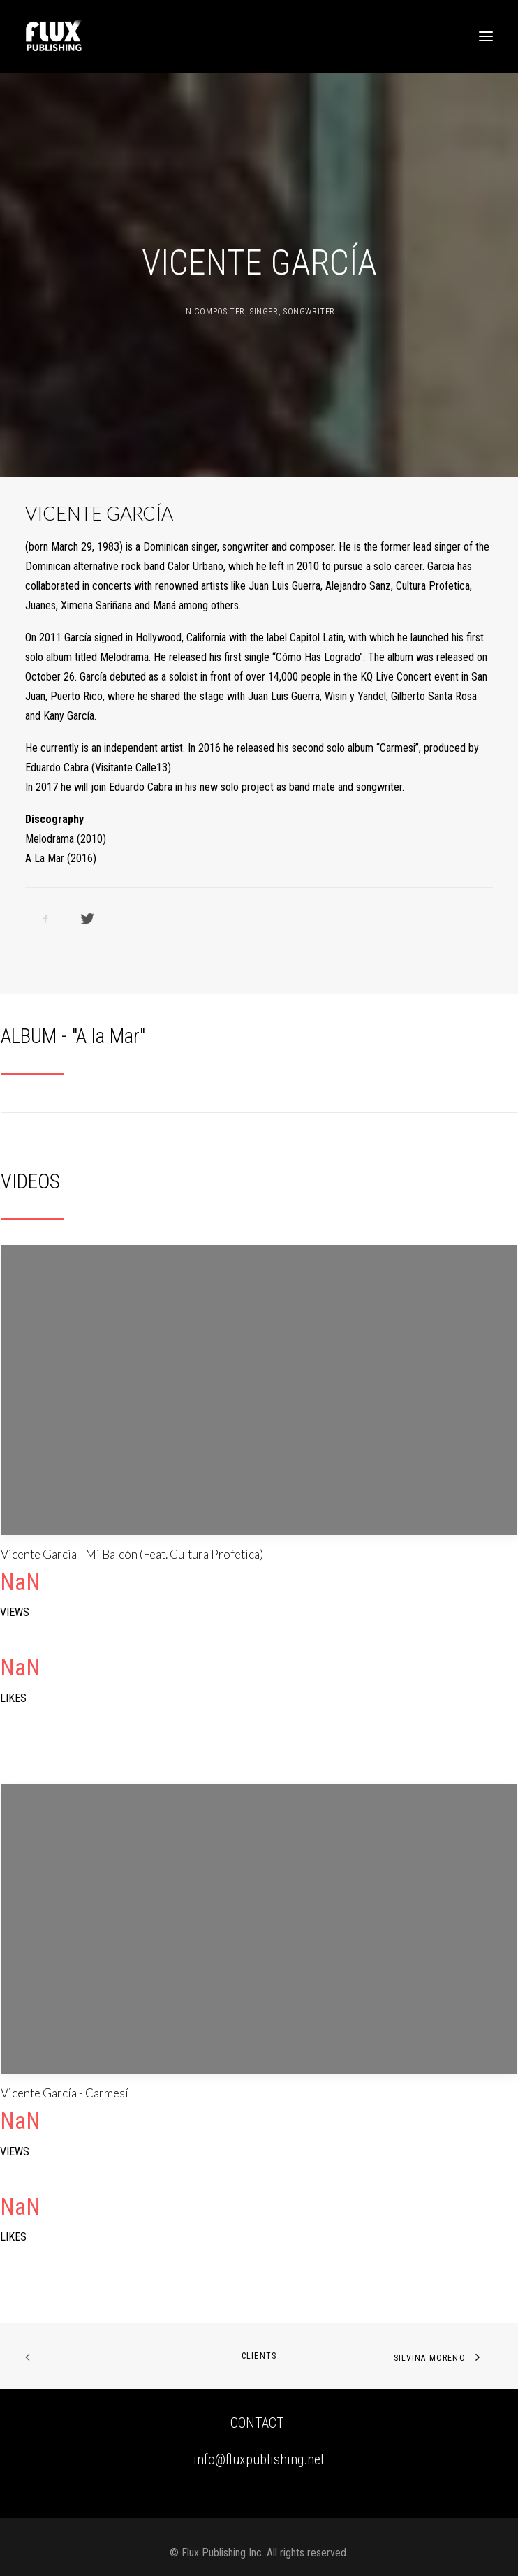 Image resolution: width=518 pixels, height=2576 pixels. Describe the element at coordinates (309, 311) in the screenshot. I see `Songwriter` at that location.